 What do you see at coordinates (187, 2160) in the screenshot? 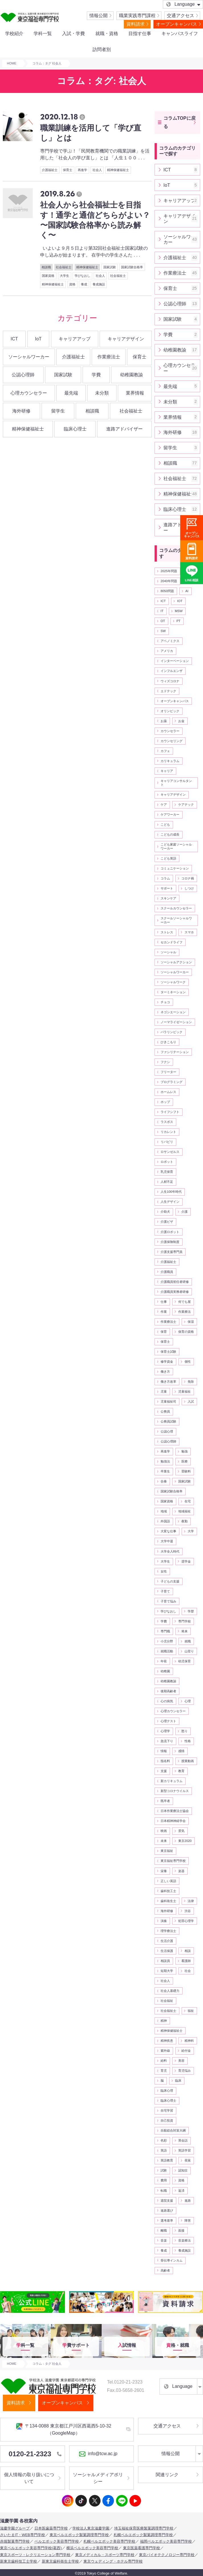
I see `視覚` at bounding box center [187, 2160].